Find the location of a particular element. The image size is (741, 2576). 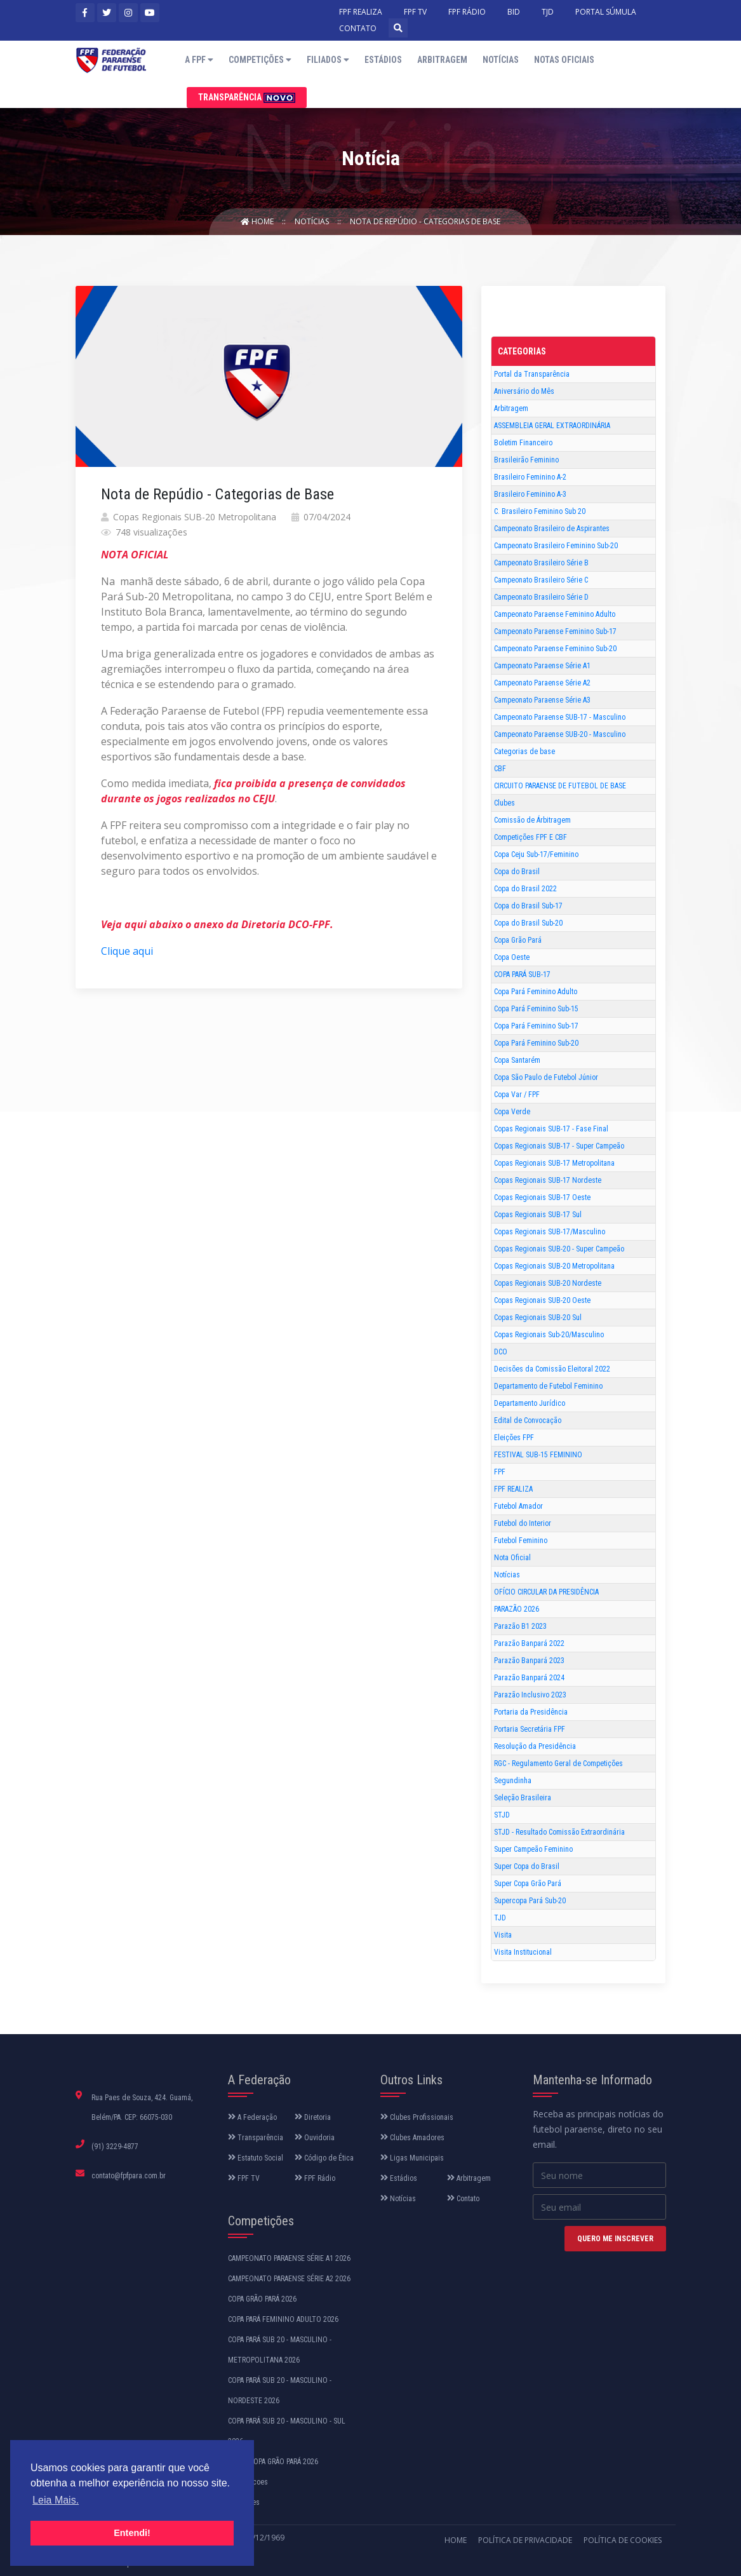

Copas Regionais SUB-17 - Super Campeão is located at coordinates (559, 1146).